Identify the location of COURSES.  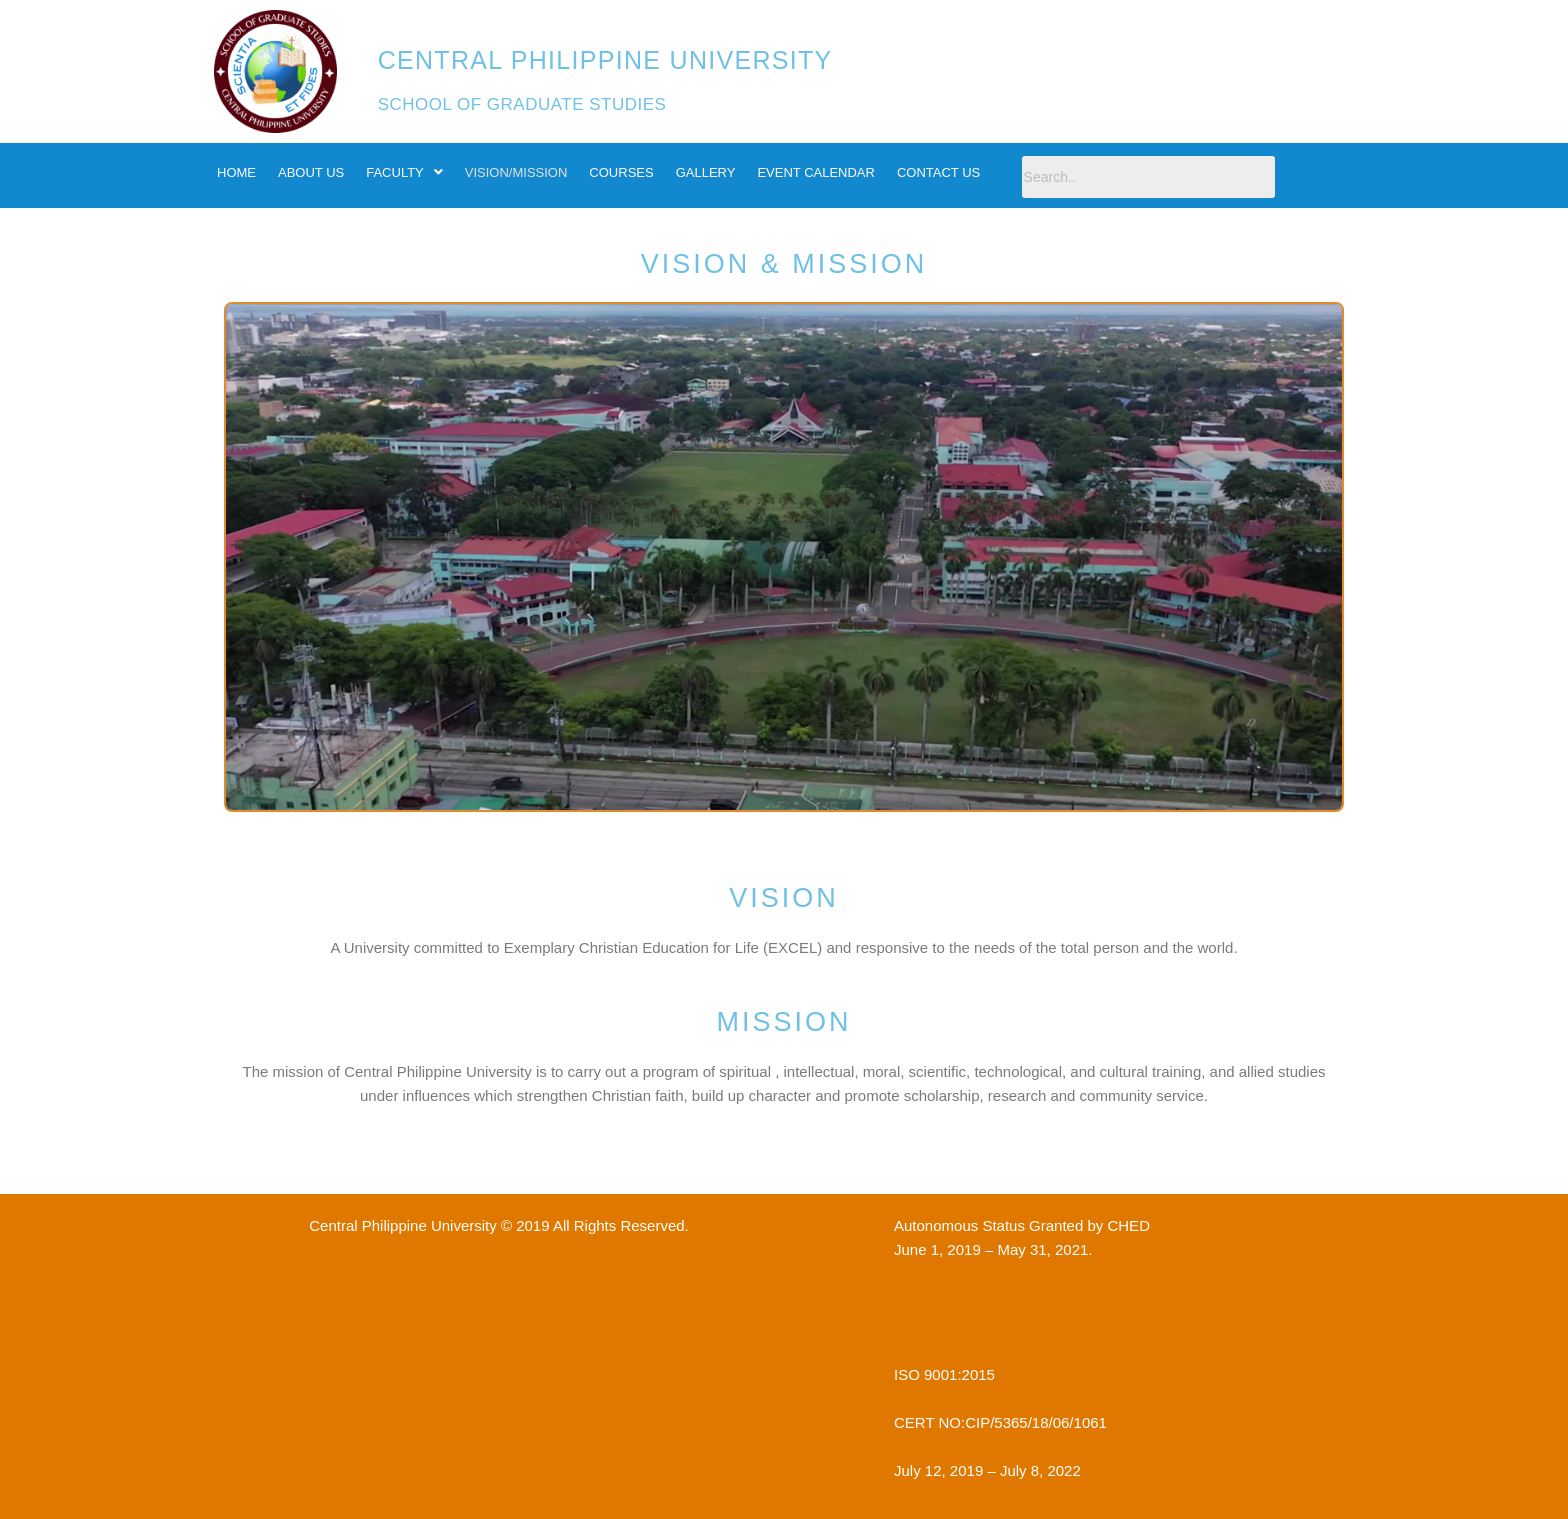
(621, 172).